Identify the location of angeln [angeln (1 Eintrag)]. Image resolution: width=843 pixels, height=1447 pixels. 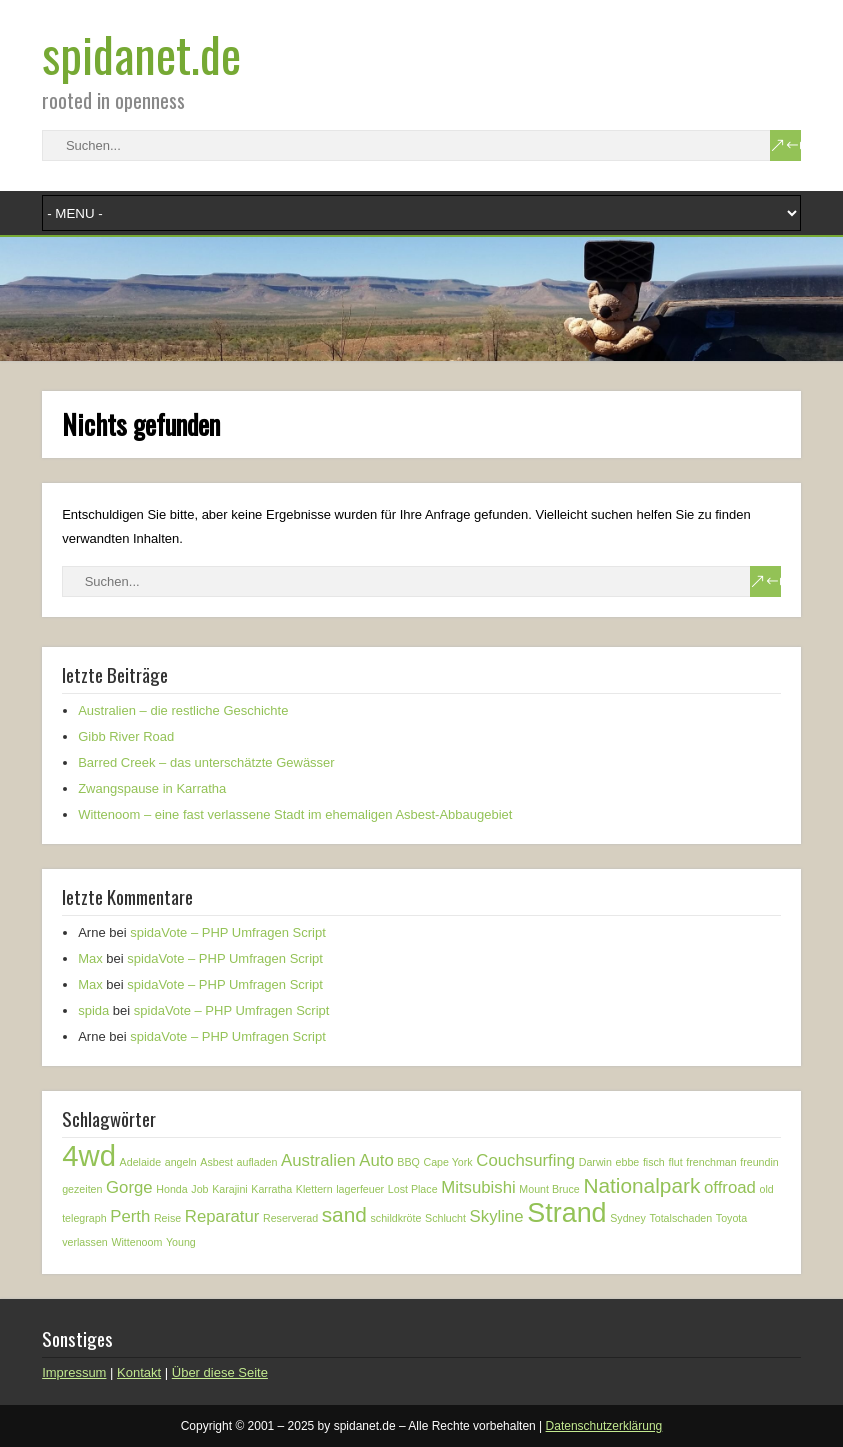
(181, 1162).